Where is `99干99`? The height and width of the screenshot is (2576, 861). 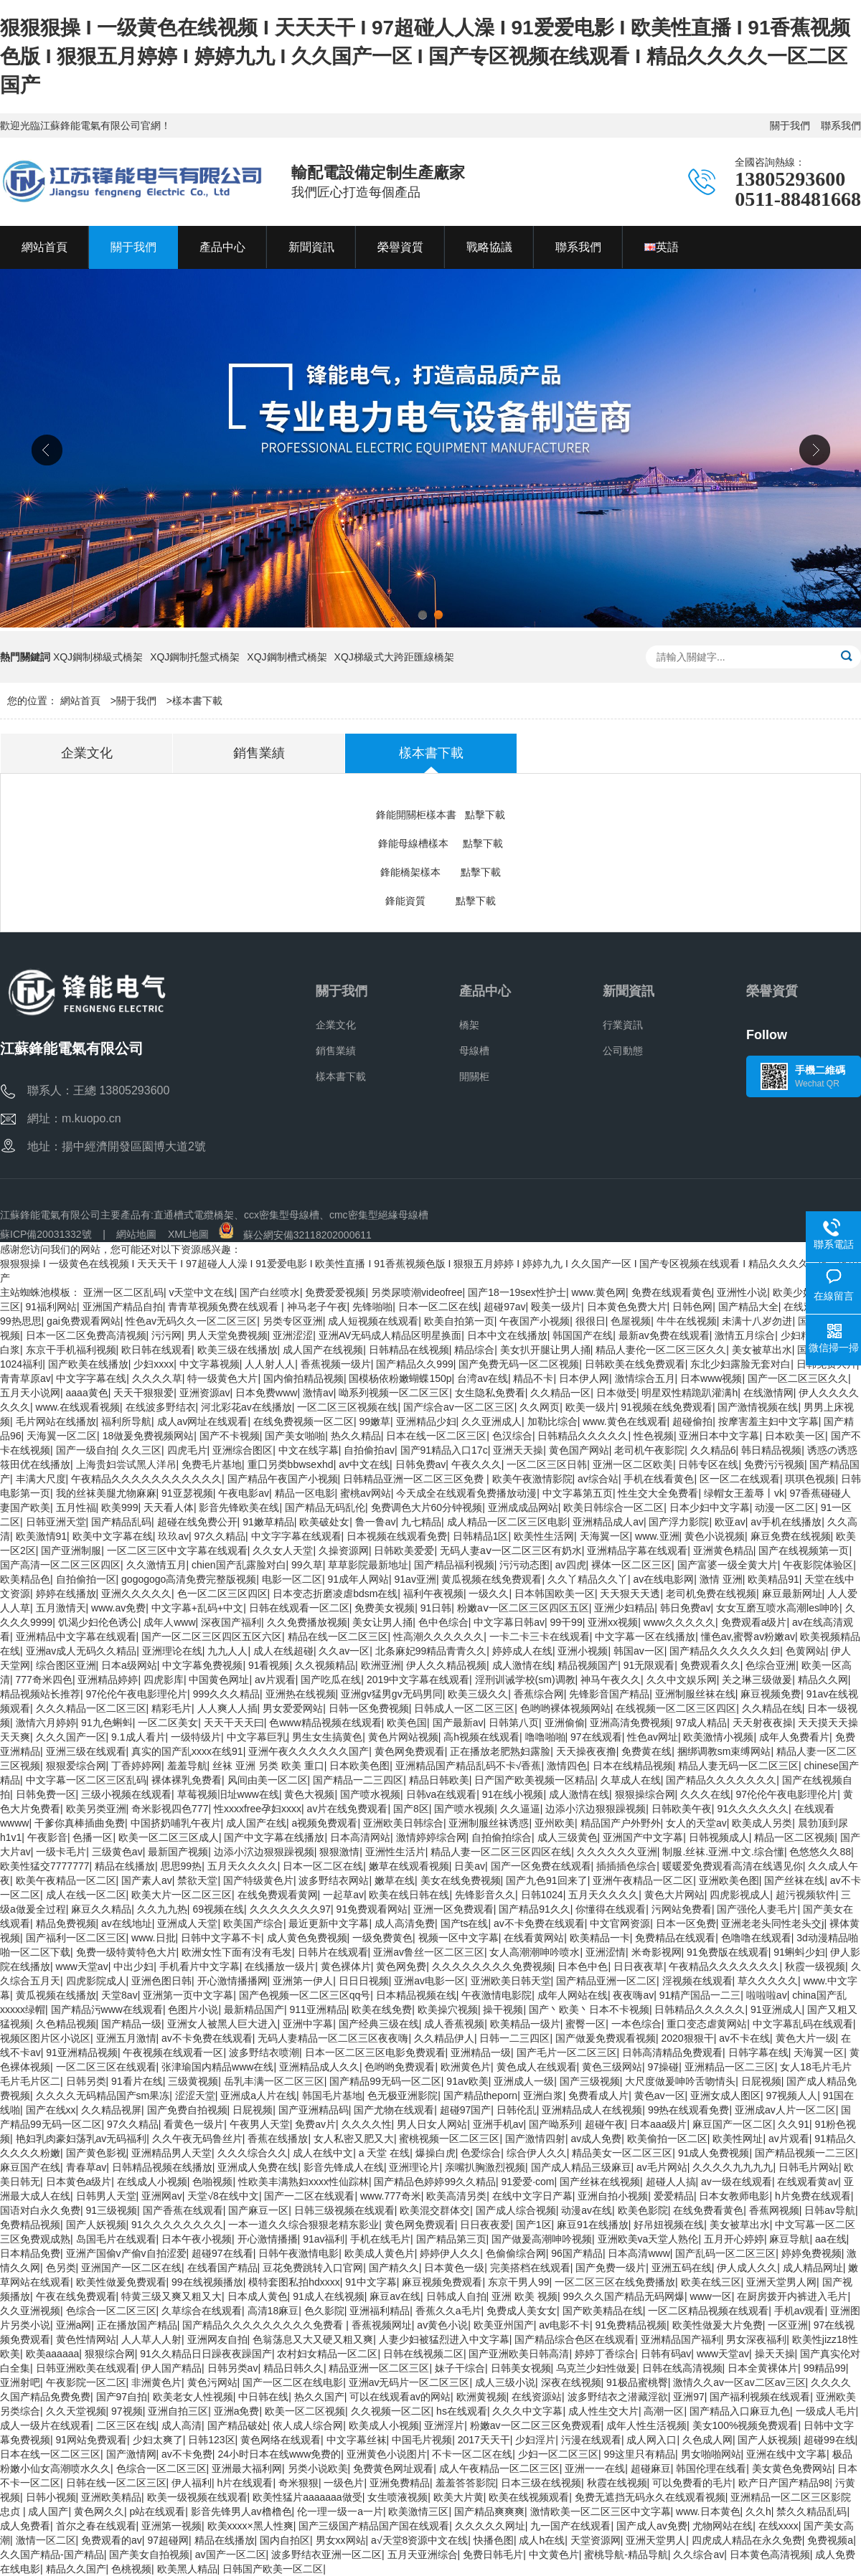
99干99 is located at coordinates (566, 1622).